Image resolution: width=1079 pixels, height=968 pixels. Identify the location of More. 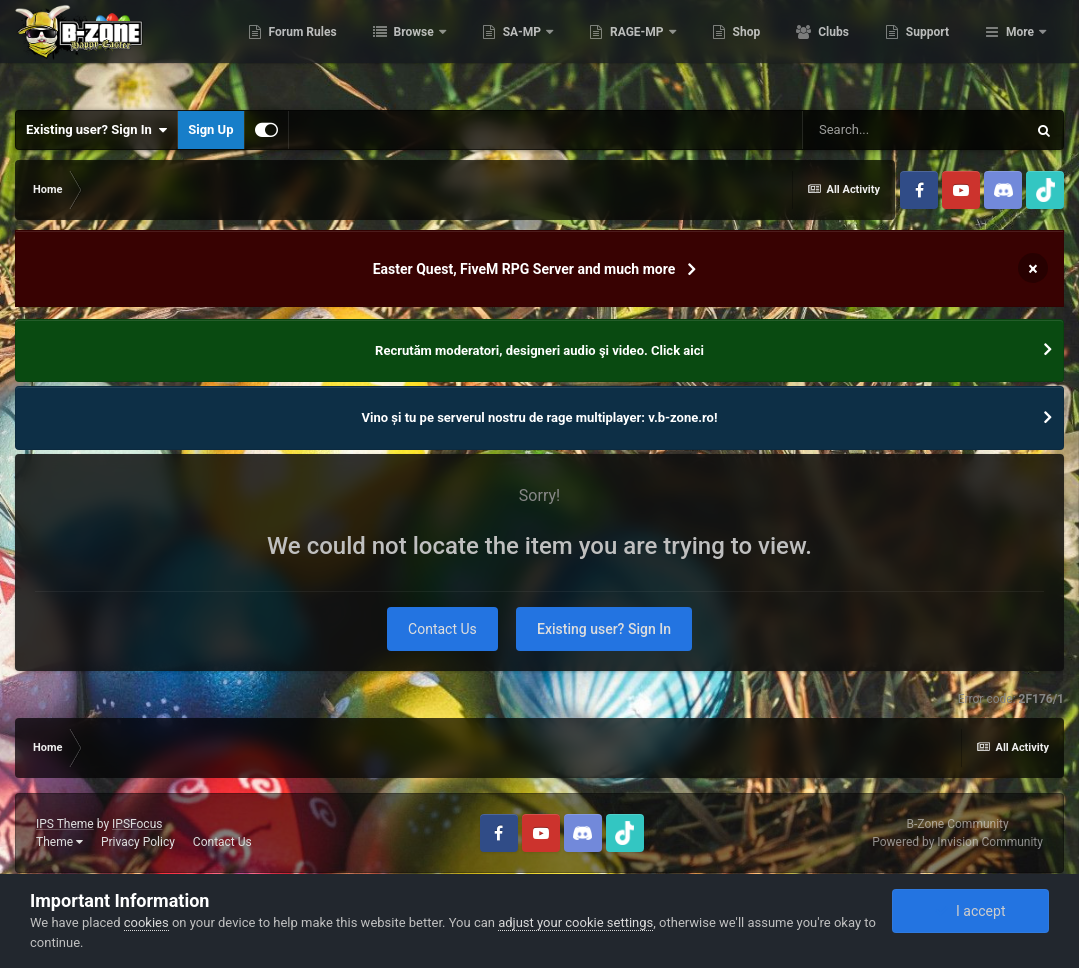
(1020, 50).